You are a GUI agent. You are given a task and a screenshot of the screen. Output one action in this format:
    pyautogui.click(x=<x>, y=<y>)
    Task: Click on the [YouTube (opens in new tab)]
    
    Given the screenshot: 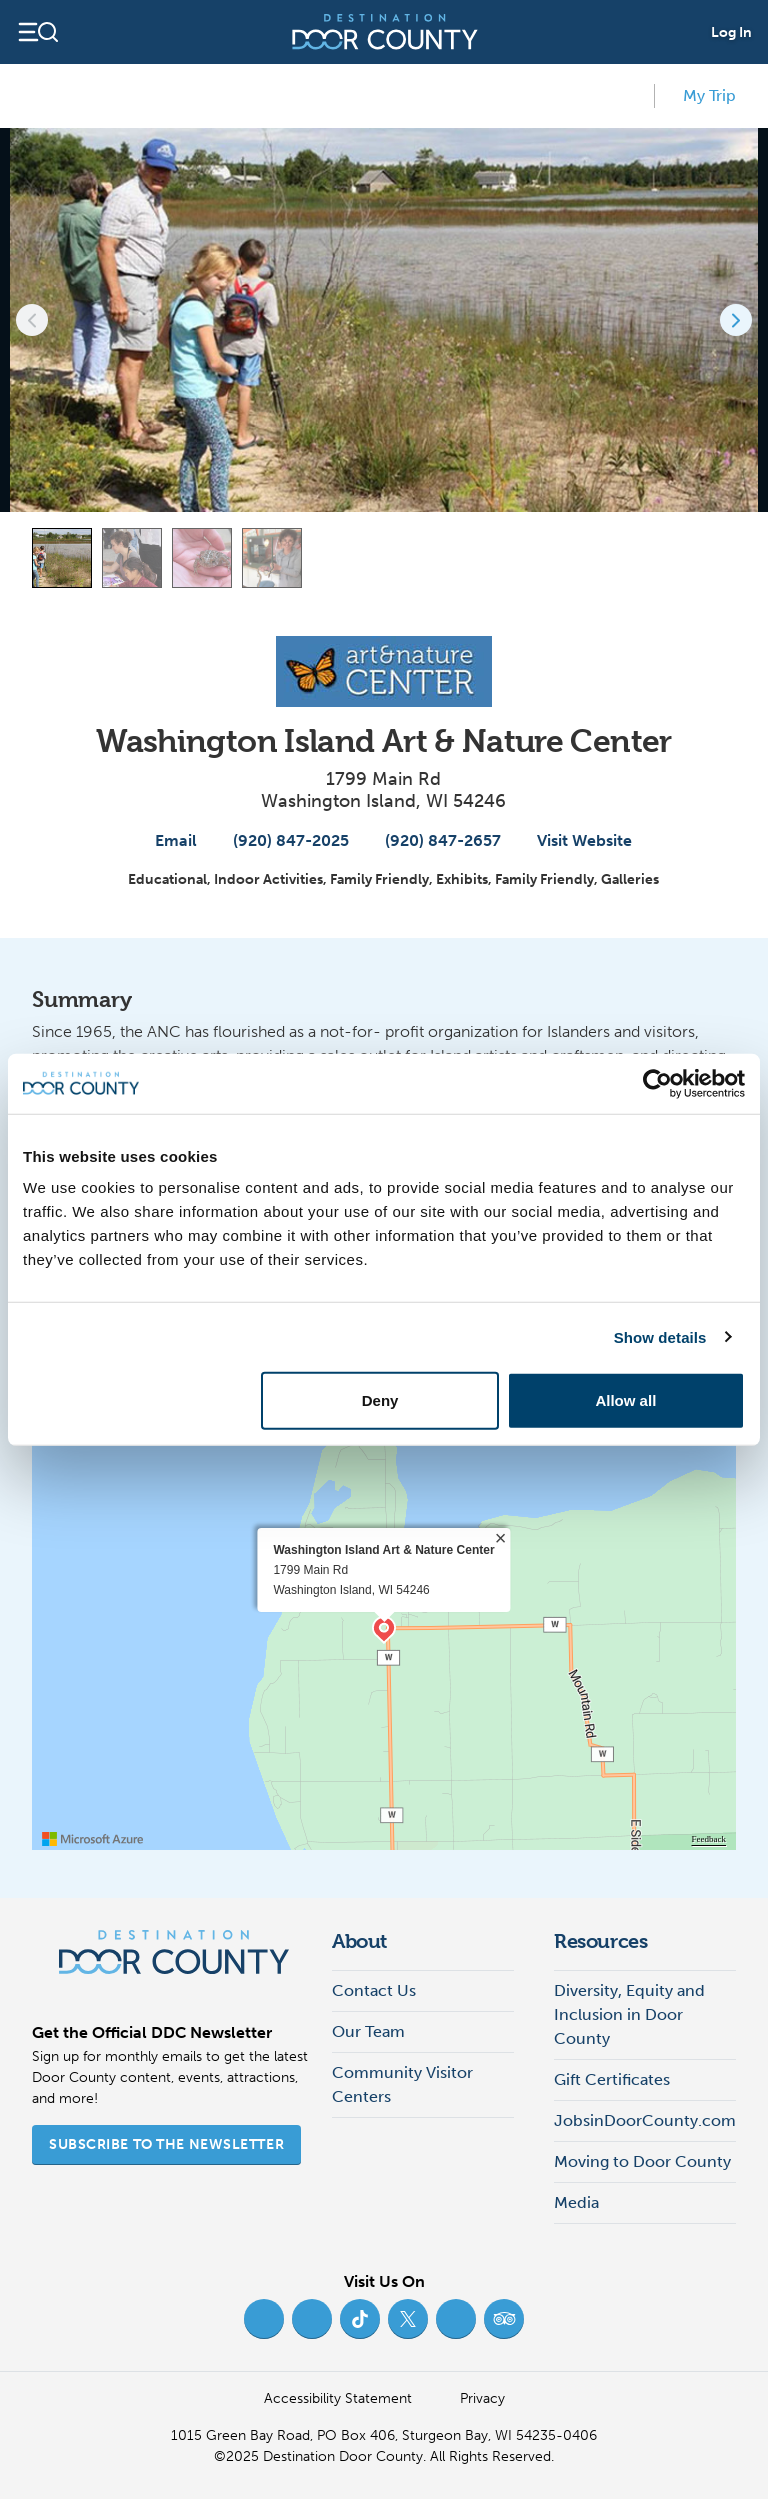 What is the action you would take?
    pyautogui.click(x=456, y=2319)
    